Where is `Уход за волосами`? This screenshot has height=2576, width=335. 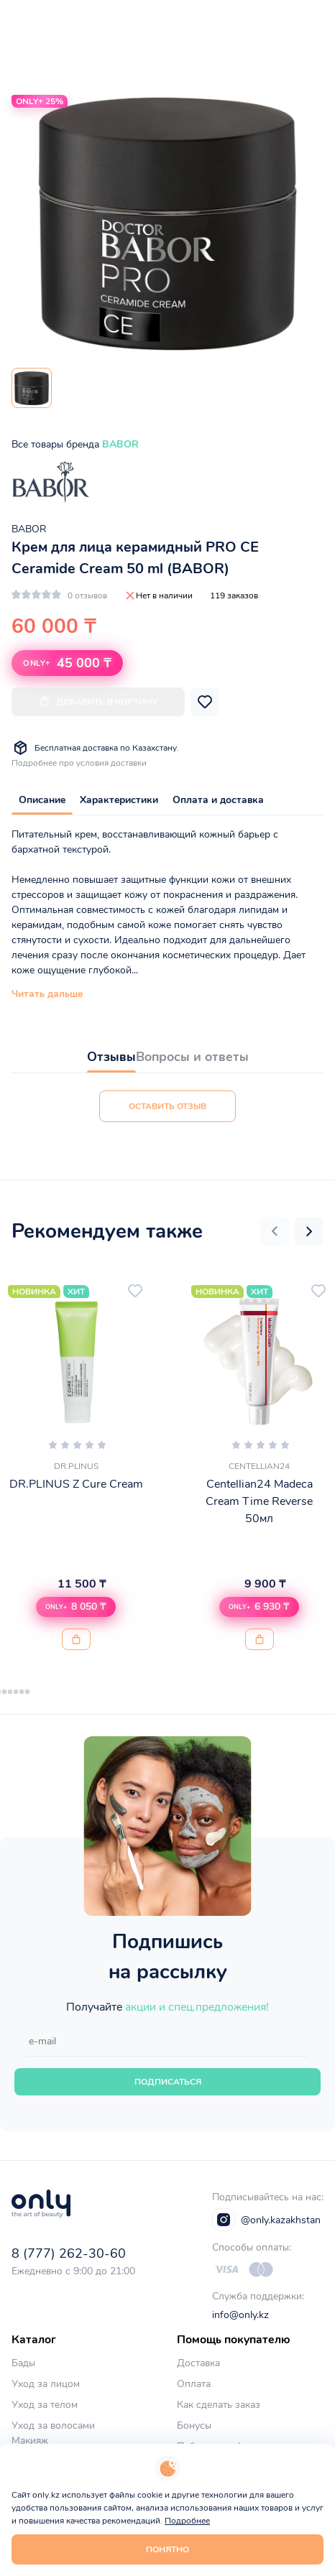
Уход за волосами is located at coordinates (53, 2425).